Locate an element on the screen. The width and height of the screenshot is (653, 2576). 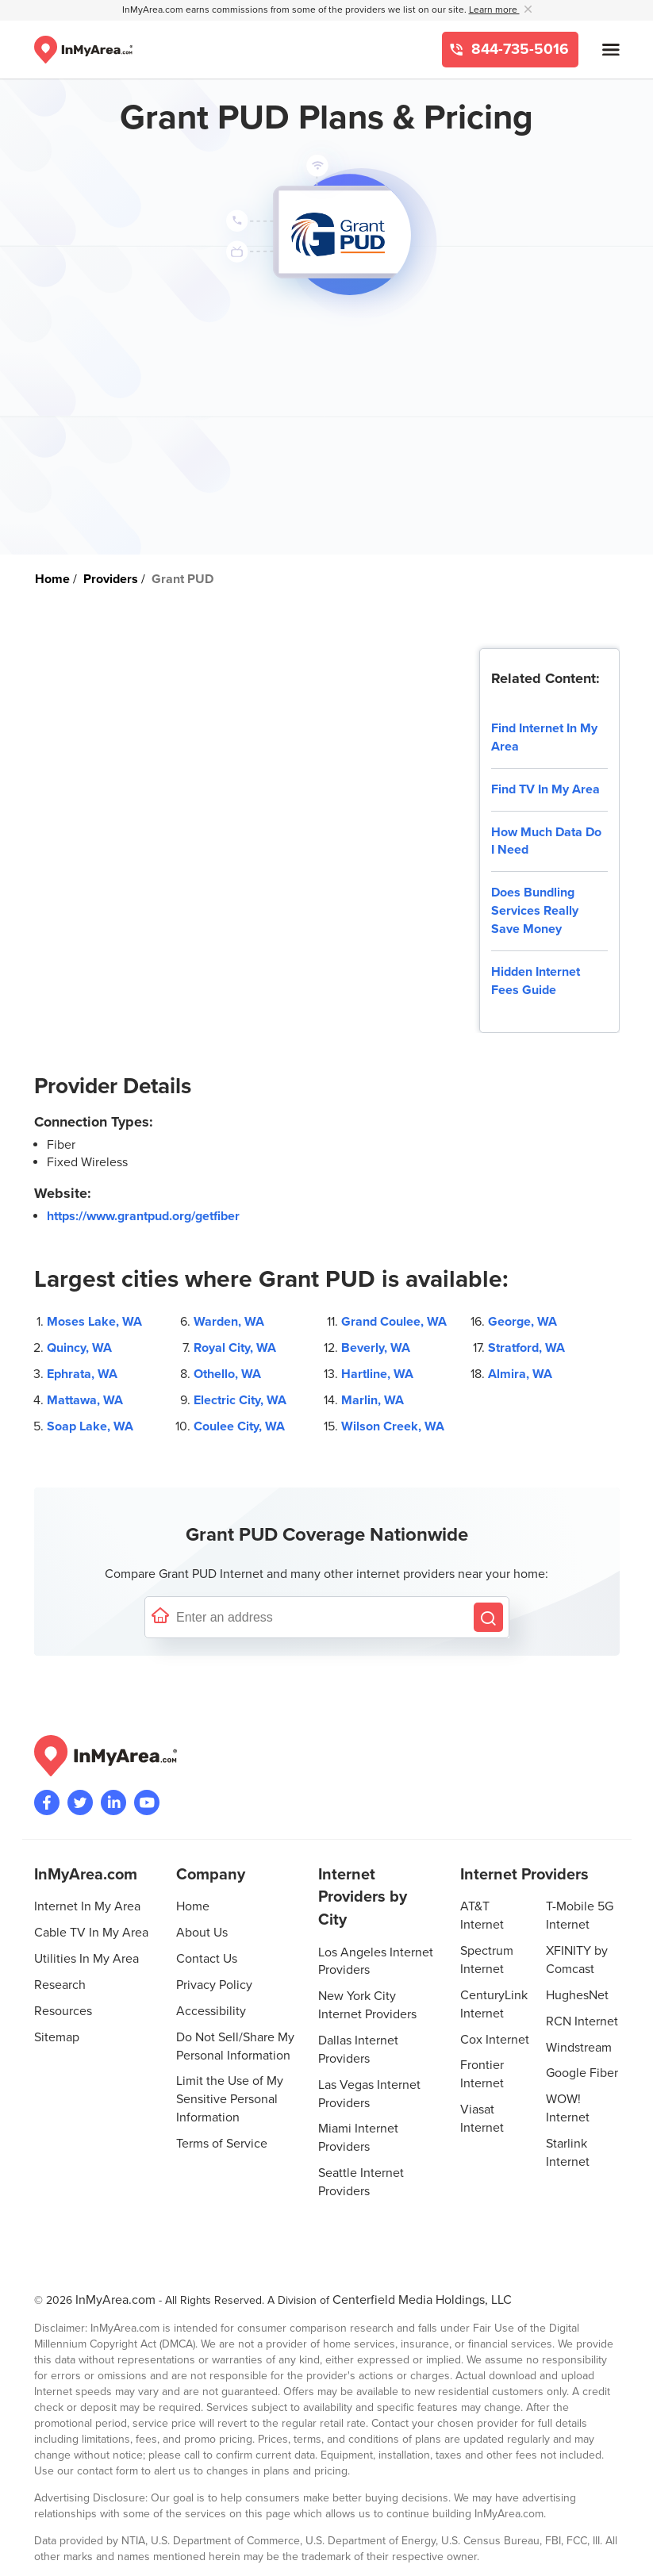
RCN Internet is located at coordinates (582, 2021).